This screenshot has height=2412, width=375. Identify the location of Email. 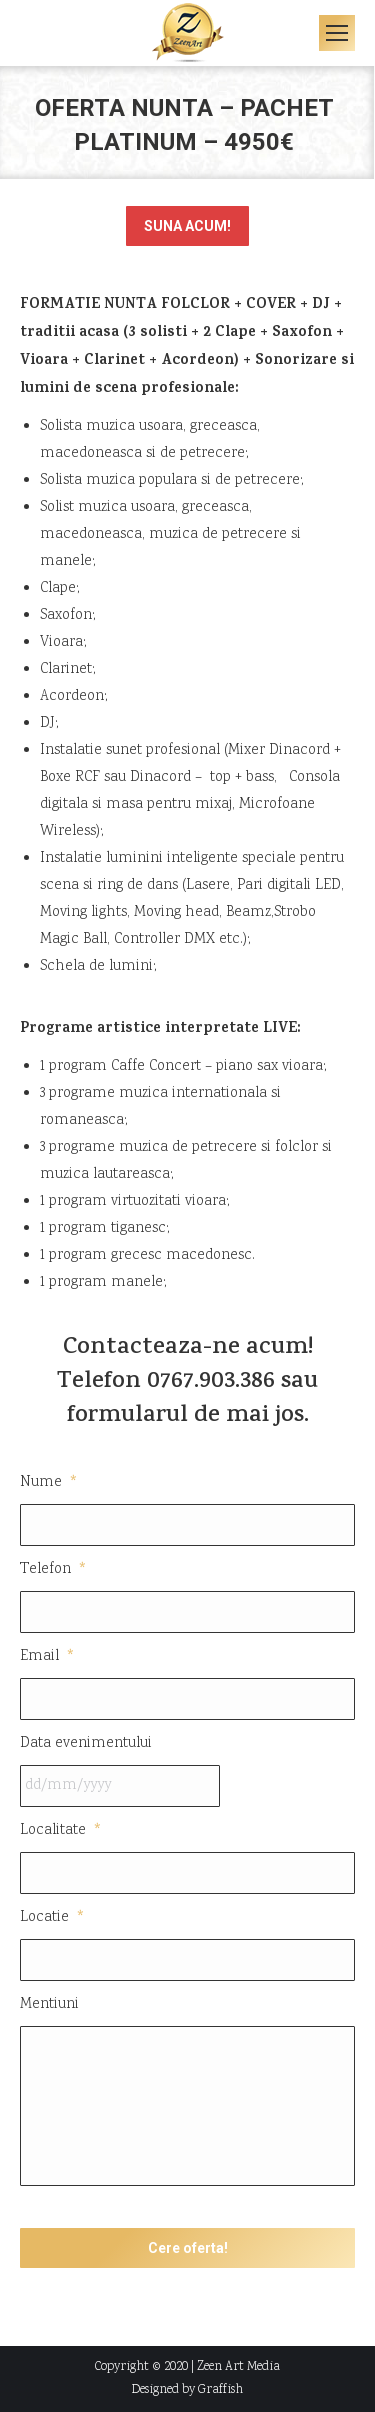
(48, 1656).